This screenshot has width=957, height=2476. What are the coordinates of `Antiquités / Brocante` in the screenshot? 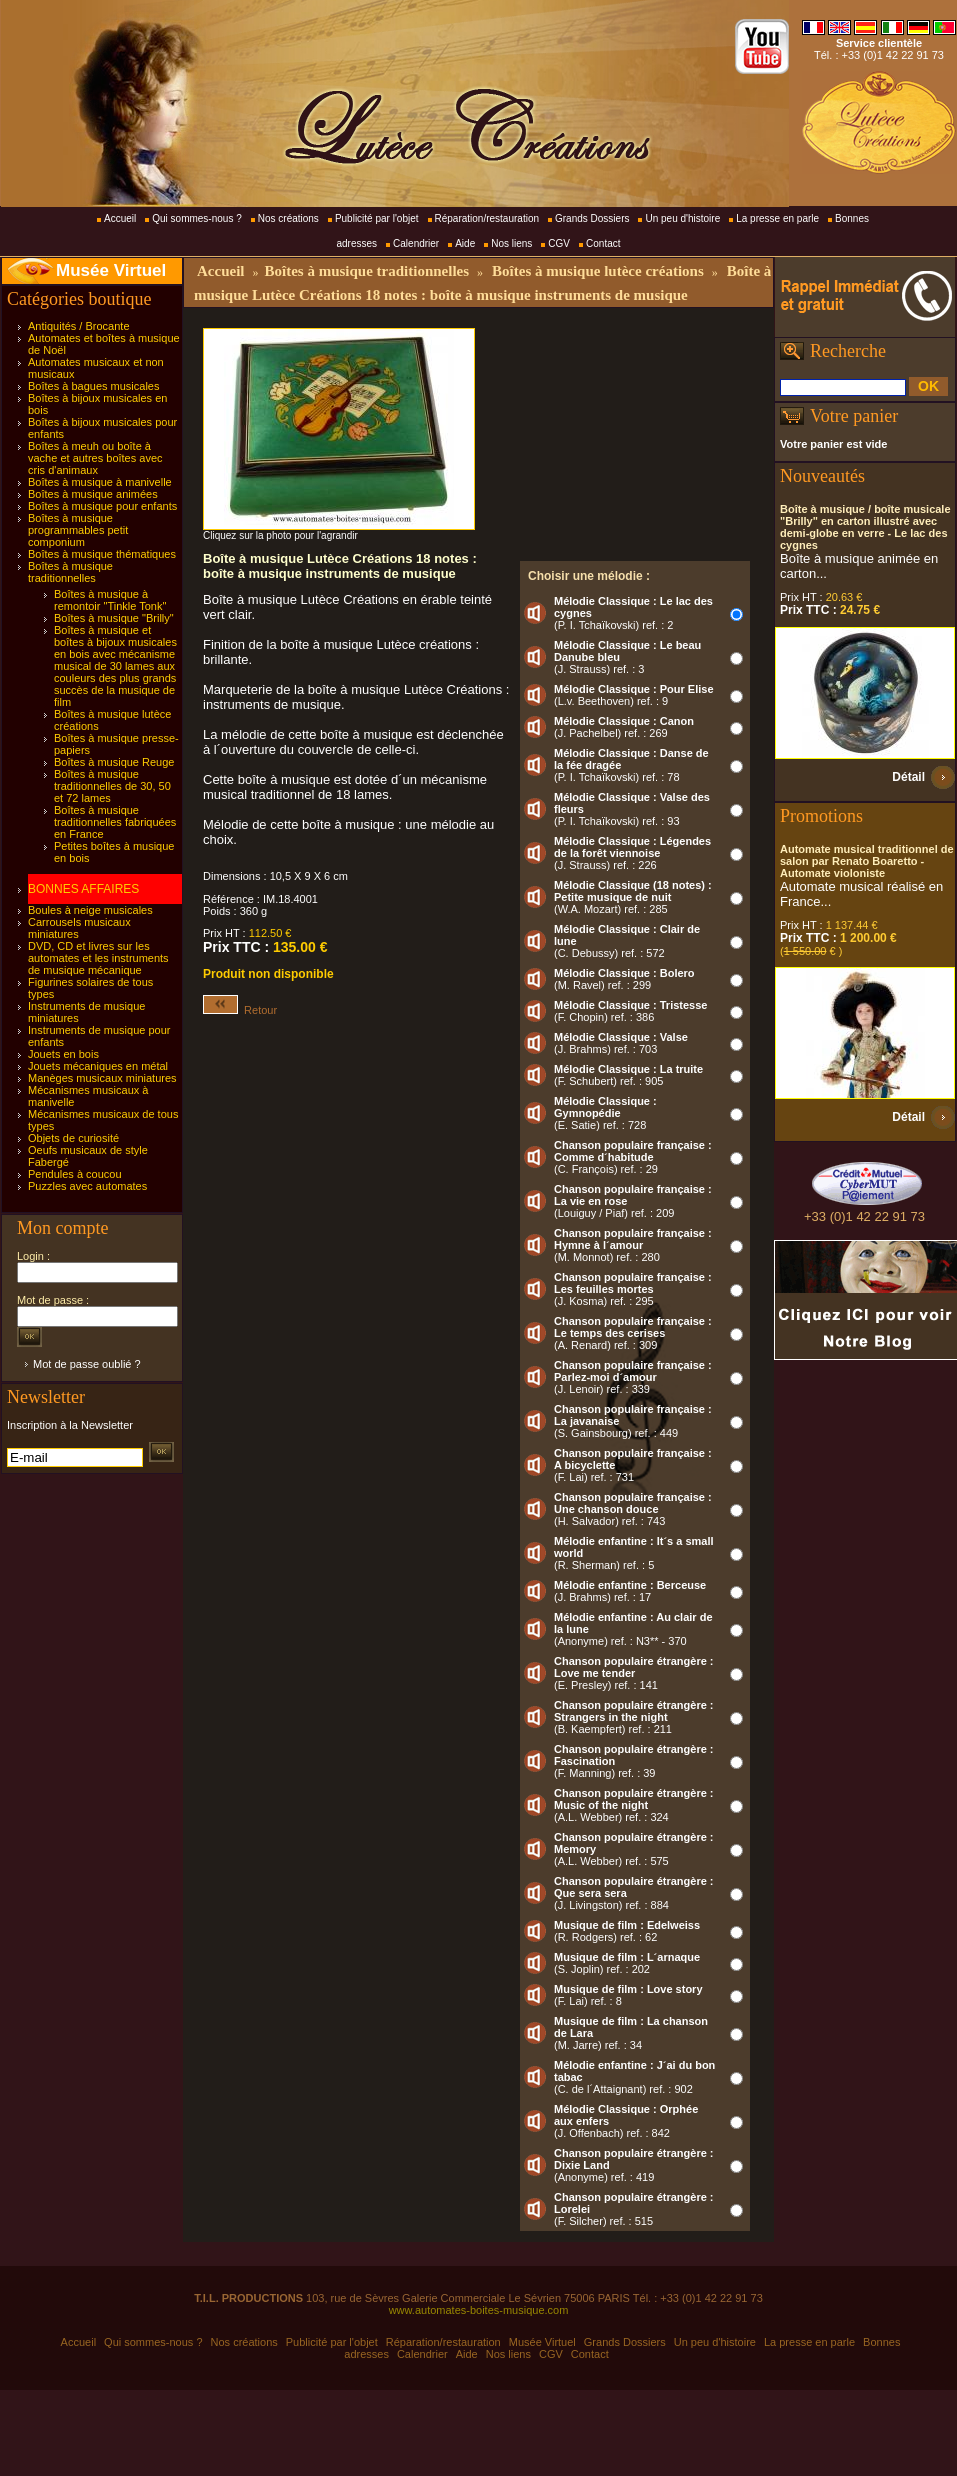 It's located at (79, 326).